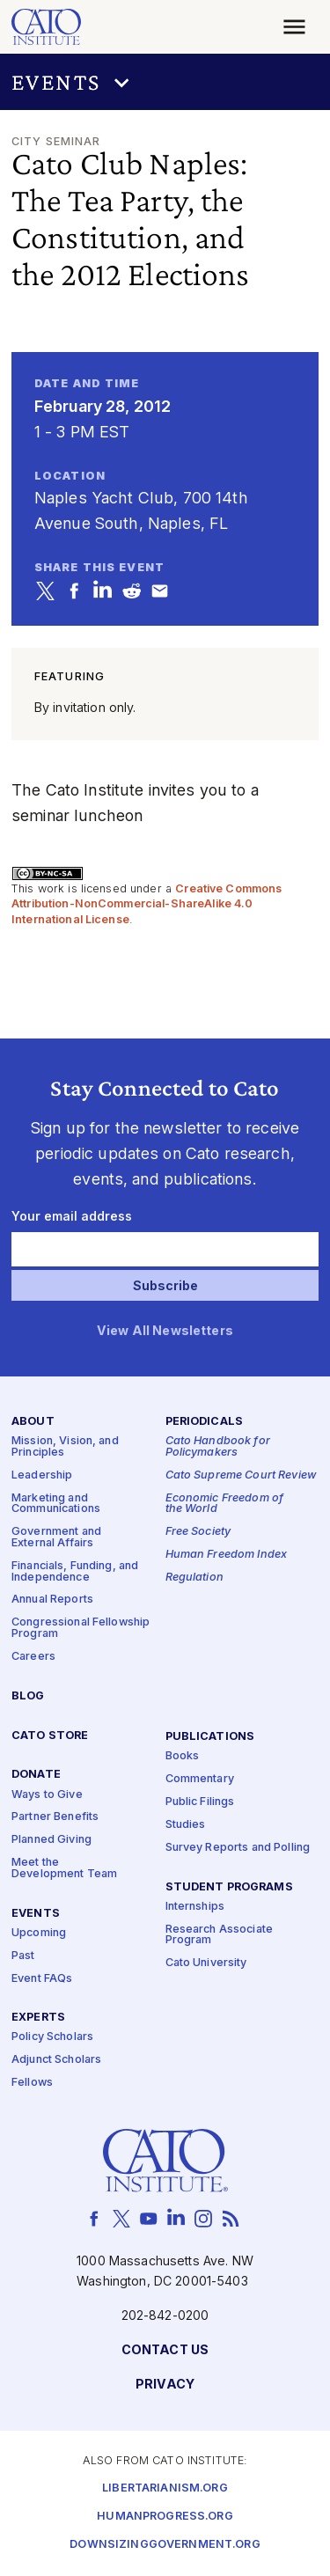 The width and height of the screenshot is (330, 2576). I want to click on Studies, so click(185, 1824).